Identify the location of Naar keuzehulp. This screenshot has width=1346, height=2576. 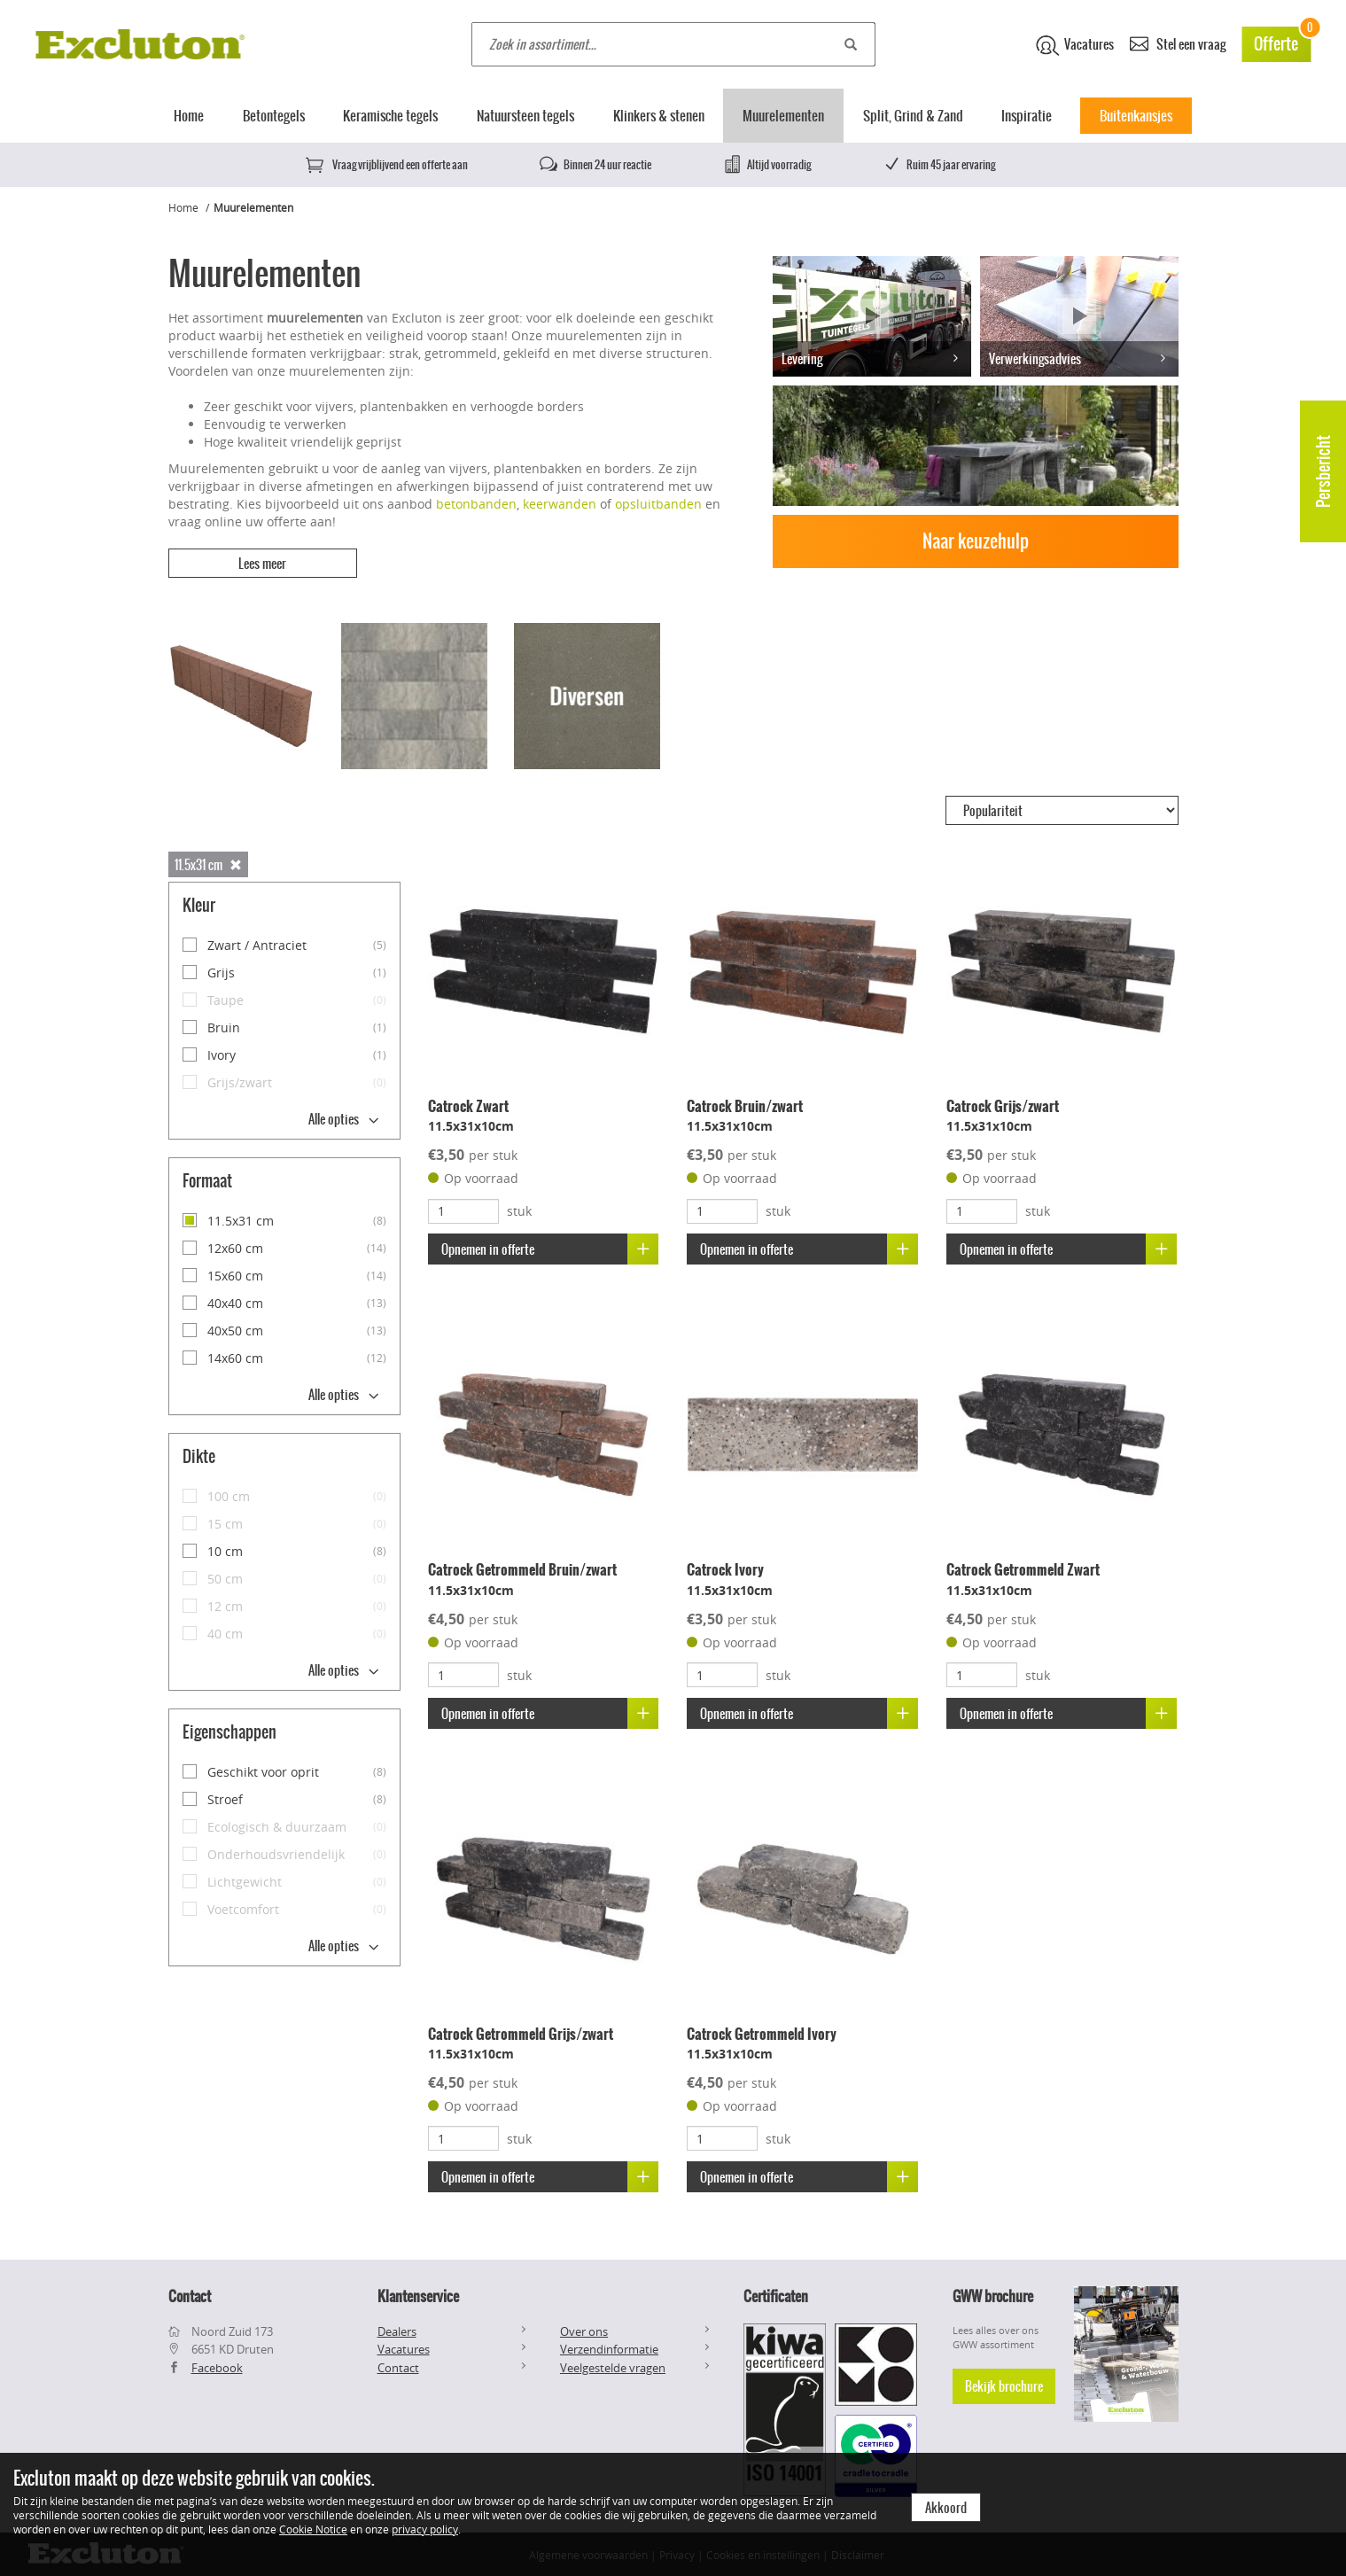
(975, 541).